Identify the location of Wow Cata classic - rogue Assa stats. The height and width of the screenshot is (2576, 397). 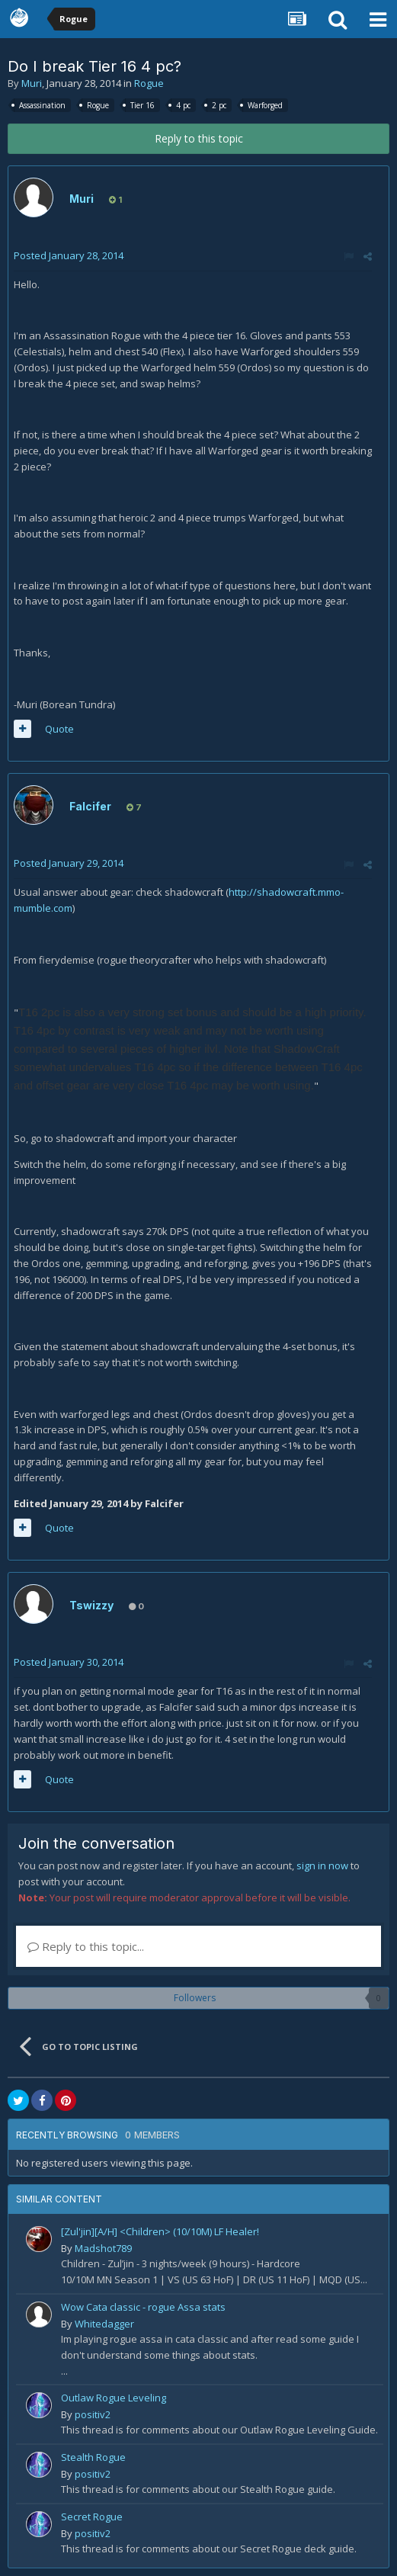
(143, 2307).